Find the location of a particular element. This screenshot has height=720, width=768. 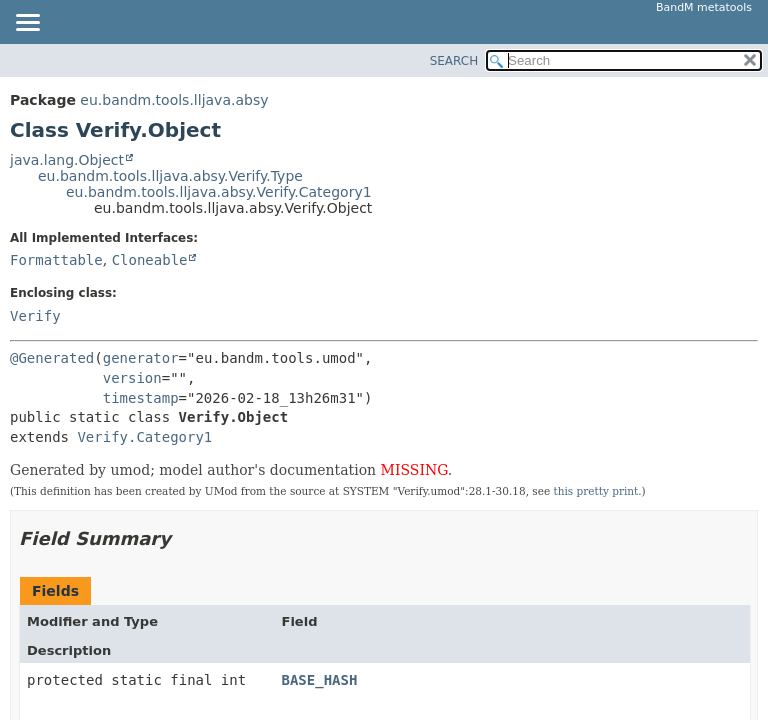

Verify is located at coordinates (35, 316).